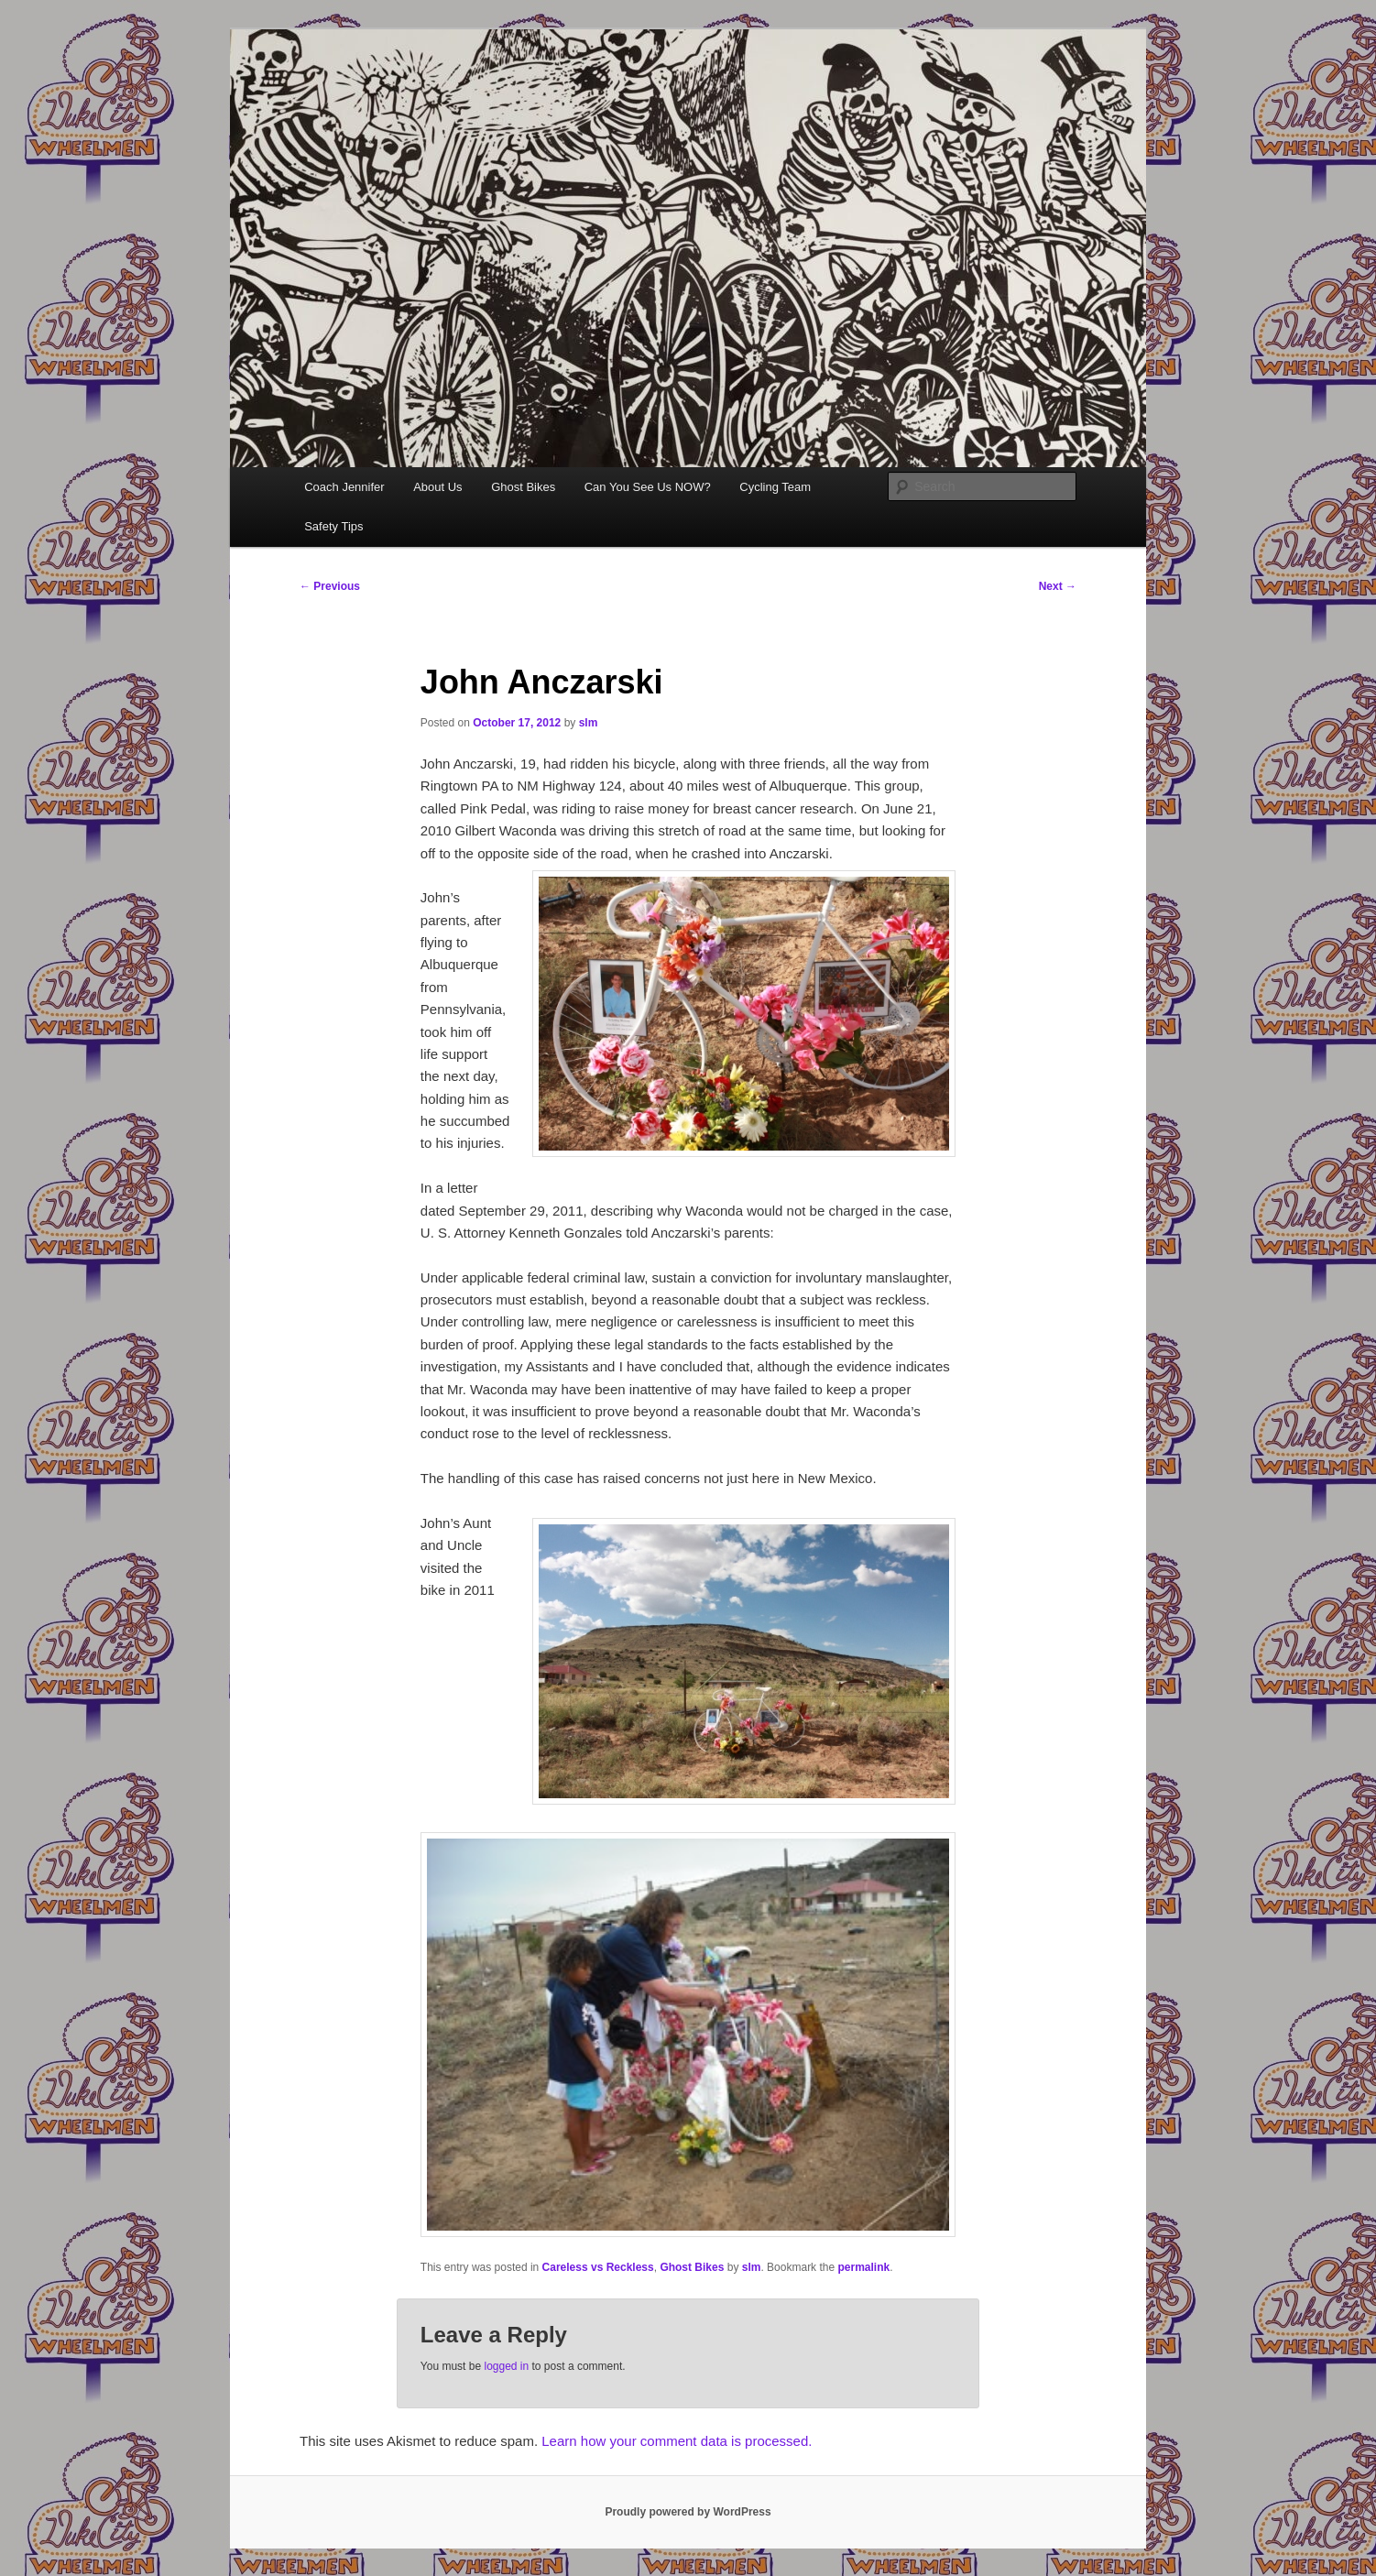 This screenshot has width=1376, height=2576. Describe the element at coordinates (863, 2267) in the screenshot. I see `permalink` at that location.